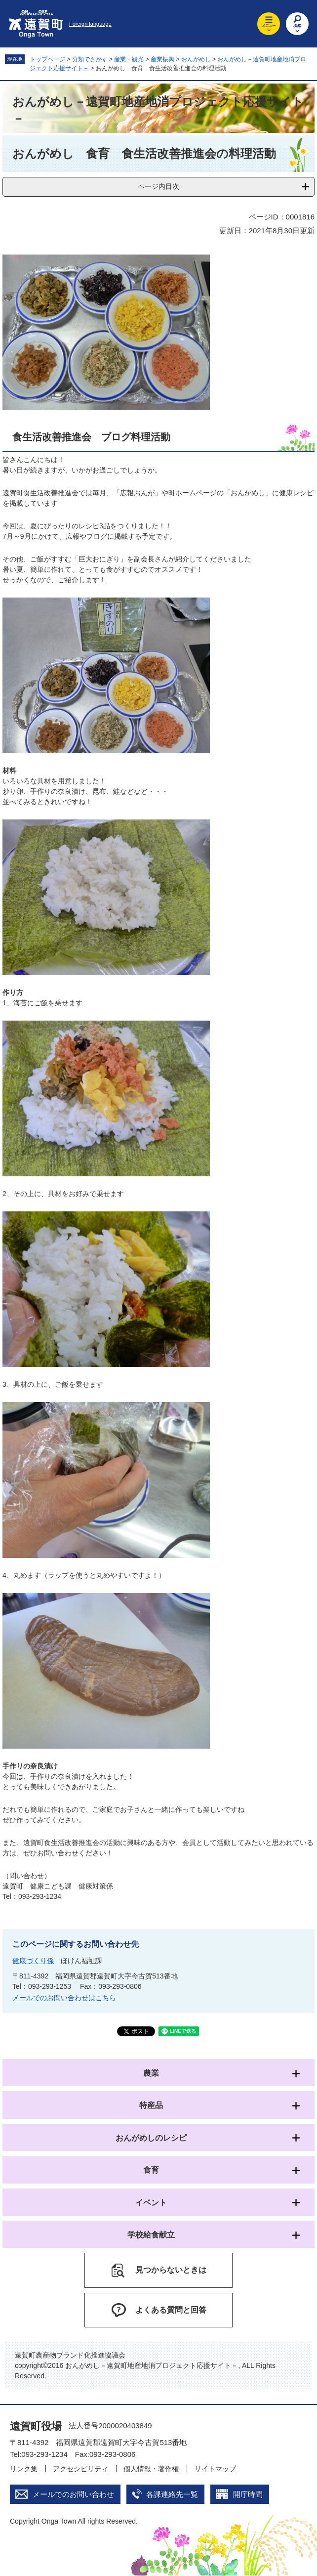 This screenshot has width=317, height=2576. What do you see at coordinates (24, 2469) in the screenshot?
I see `リンク集` at bounding box center [24, 2469].